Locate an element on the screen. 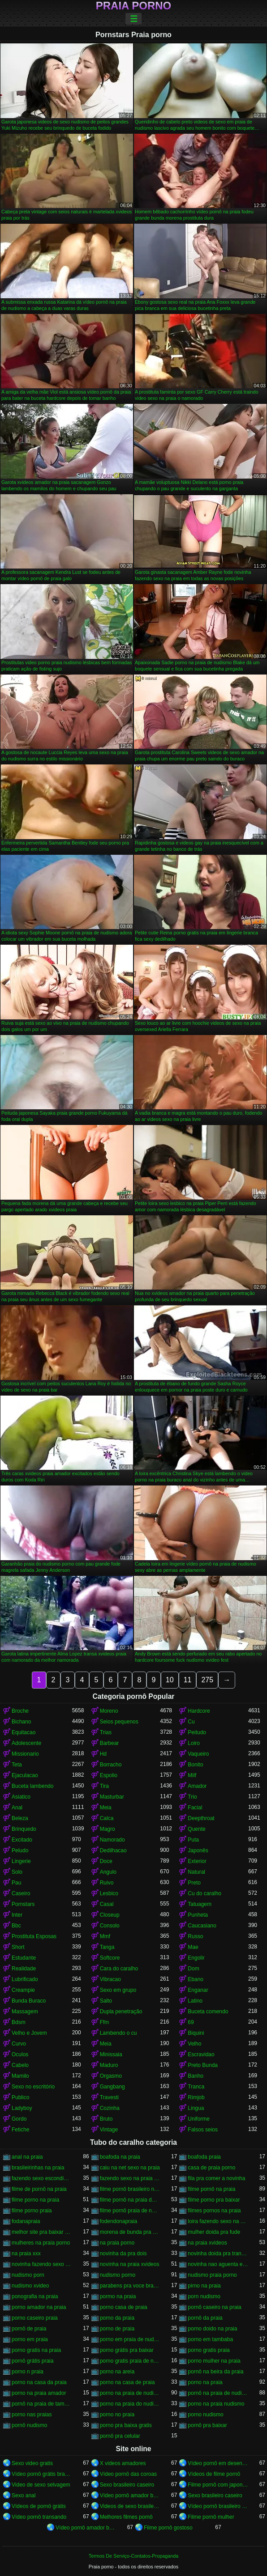 This screenshot has width=267, height=2576. Beleza is located at coordinates (20, 1818).